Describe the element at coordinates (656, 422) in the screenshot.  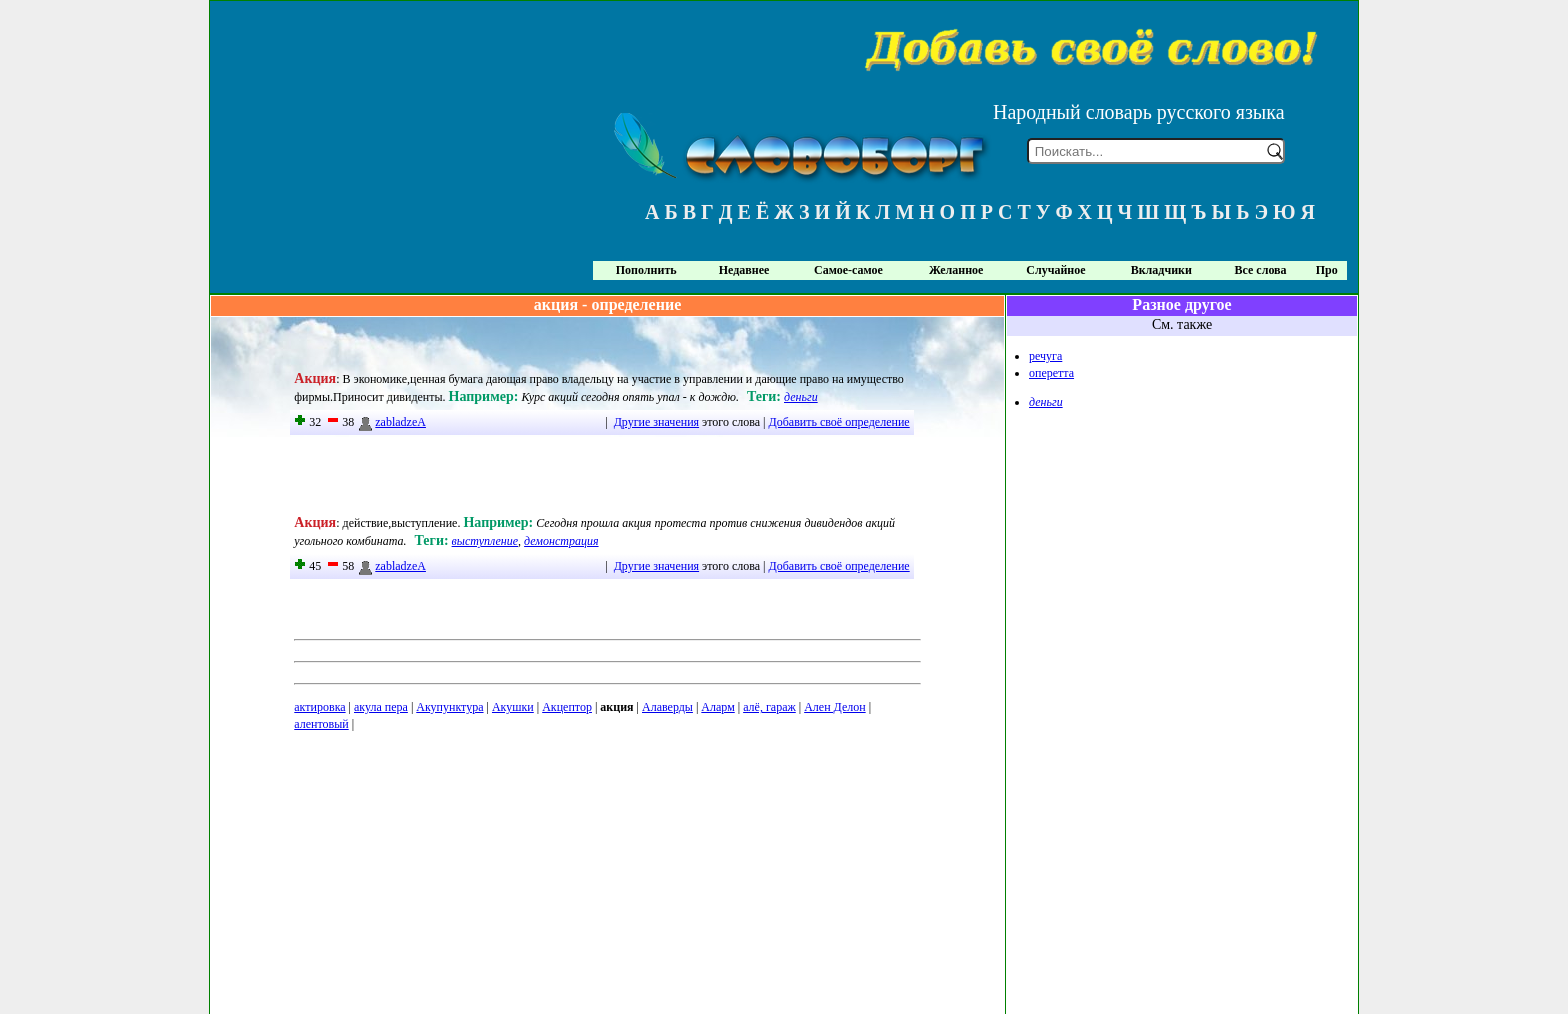
I see `Другие значения` at that location.